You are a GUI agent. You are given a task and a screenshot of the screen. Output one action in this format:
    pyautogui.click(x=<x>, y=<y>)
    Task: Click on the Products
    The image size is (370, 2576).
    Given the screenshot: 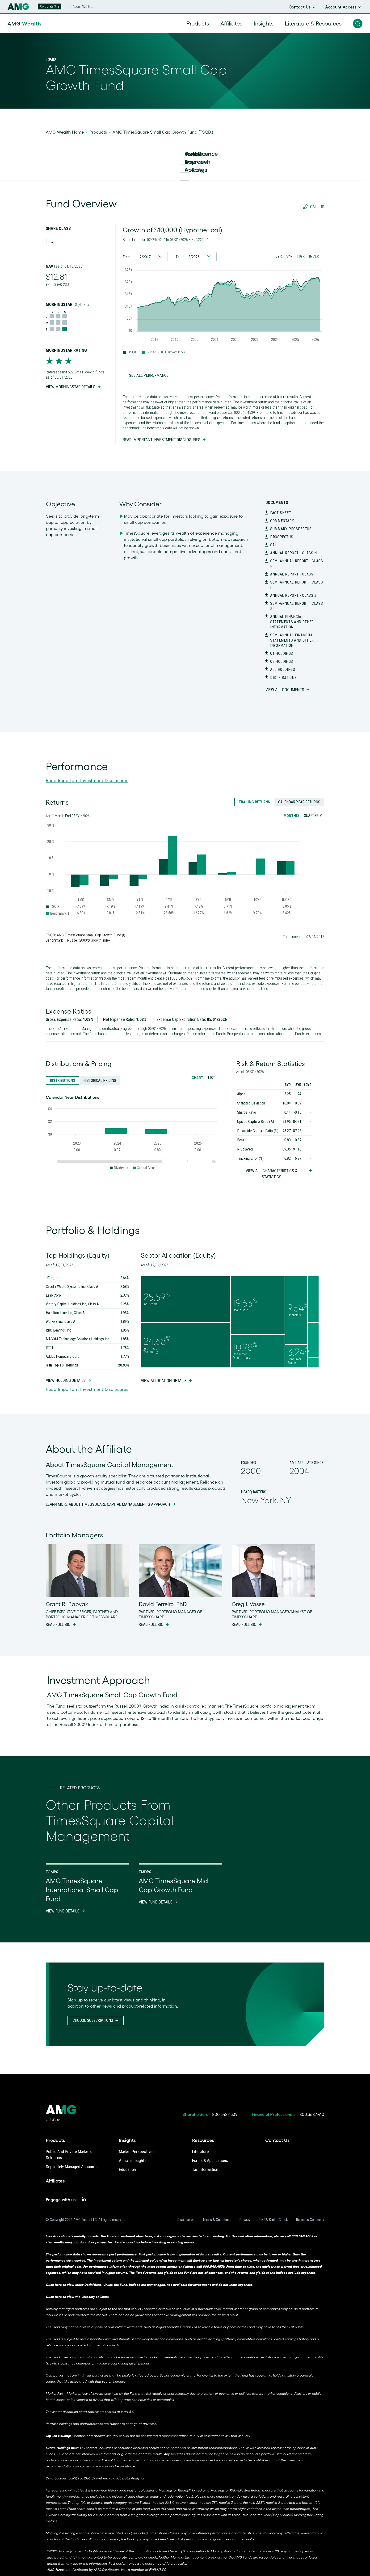 What is the action you would take?
    pyautogui.click(x=98, y=132)
    